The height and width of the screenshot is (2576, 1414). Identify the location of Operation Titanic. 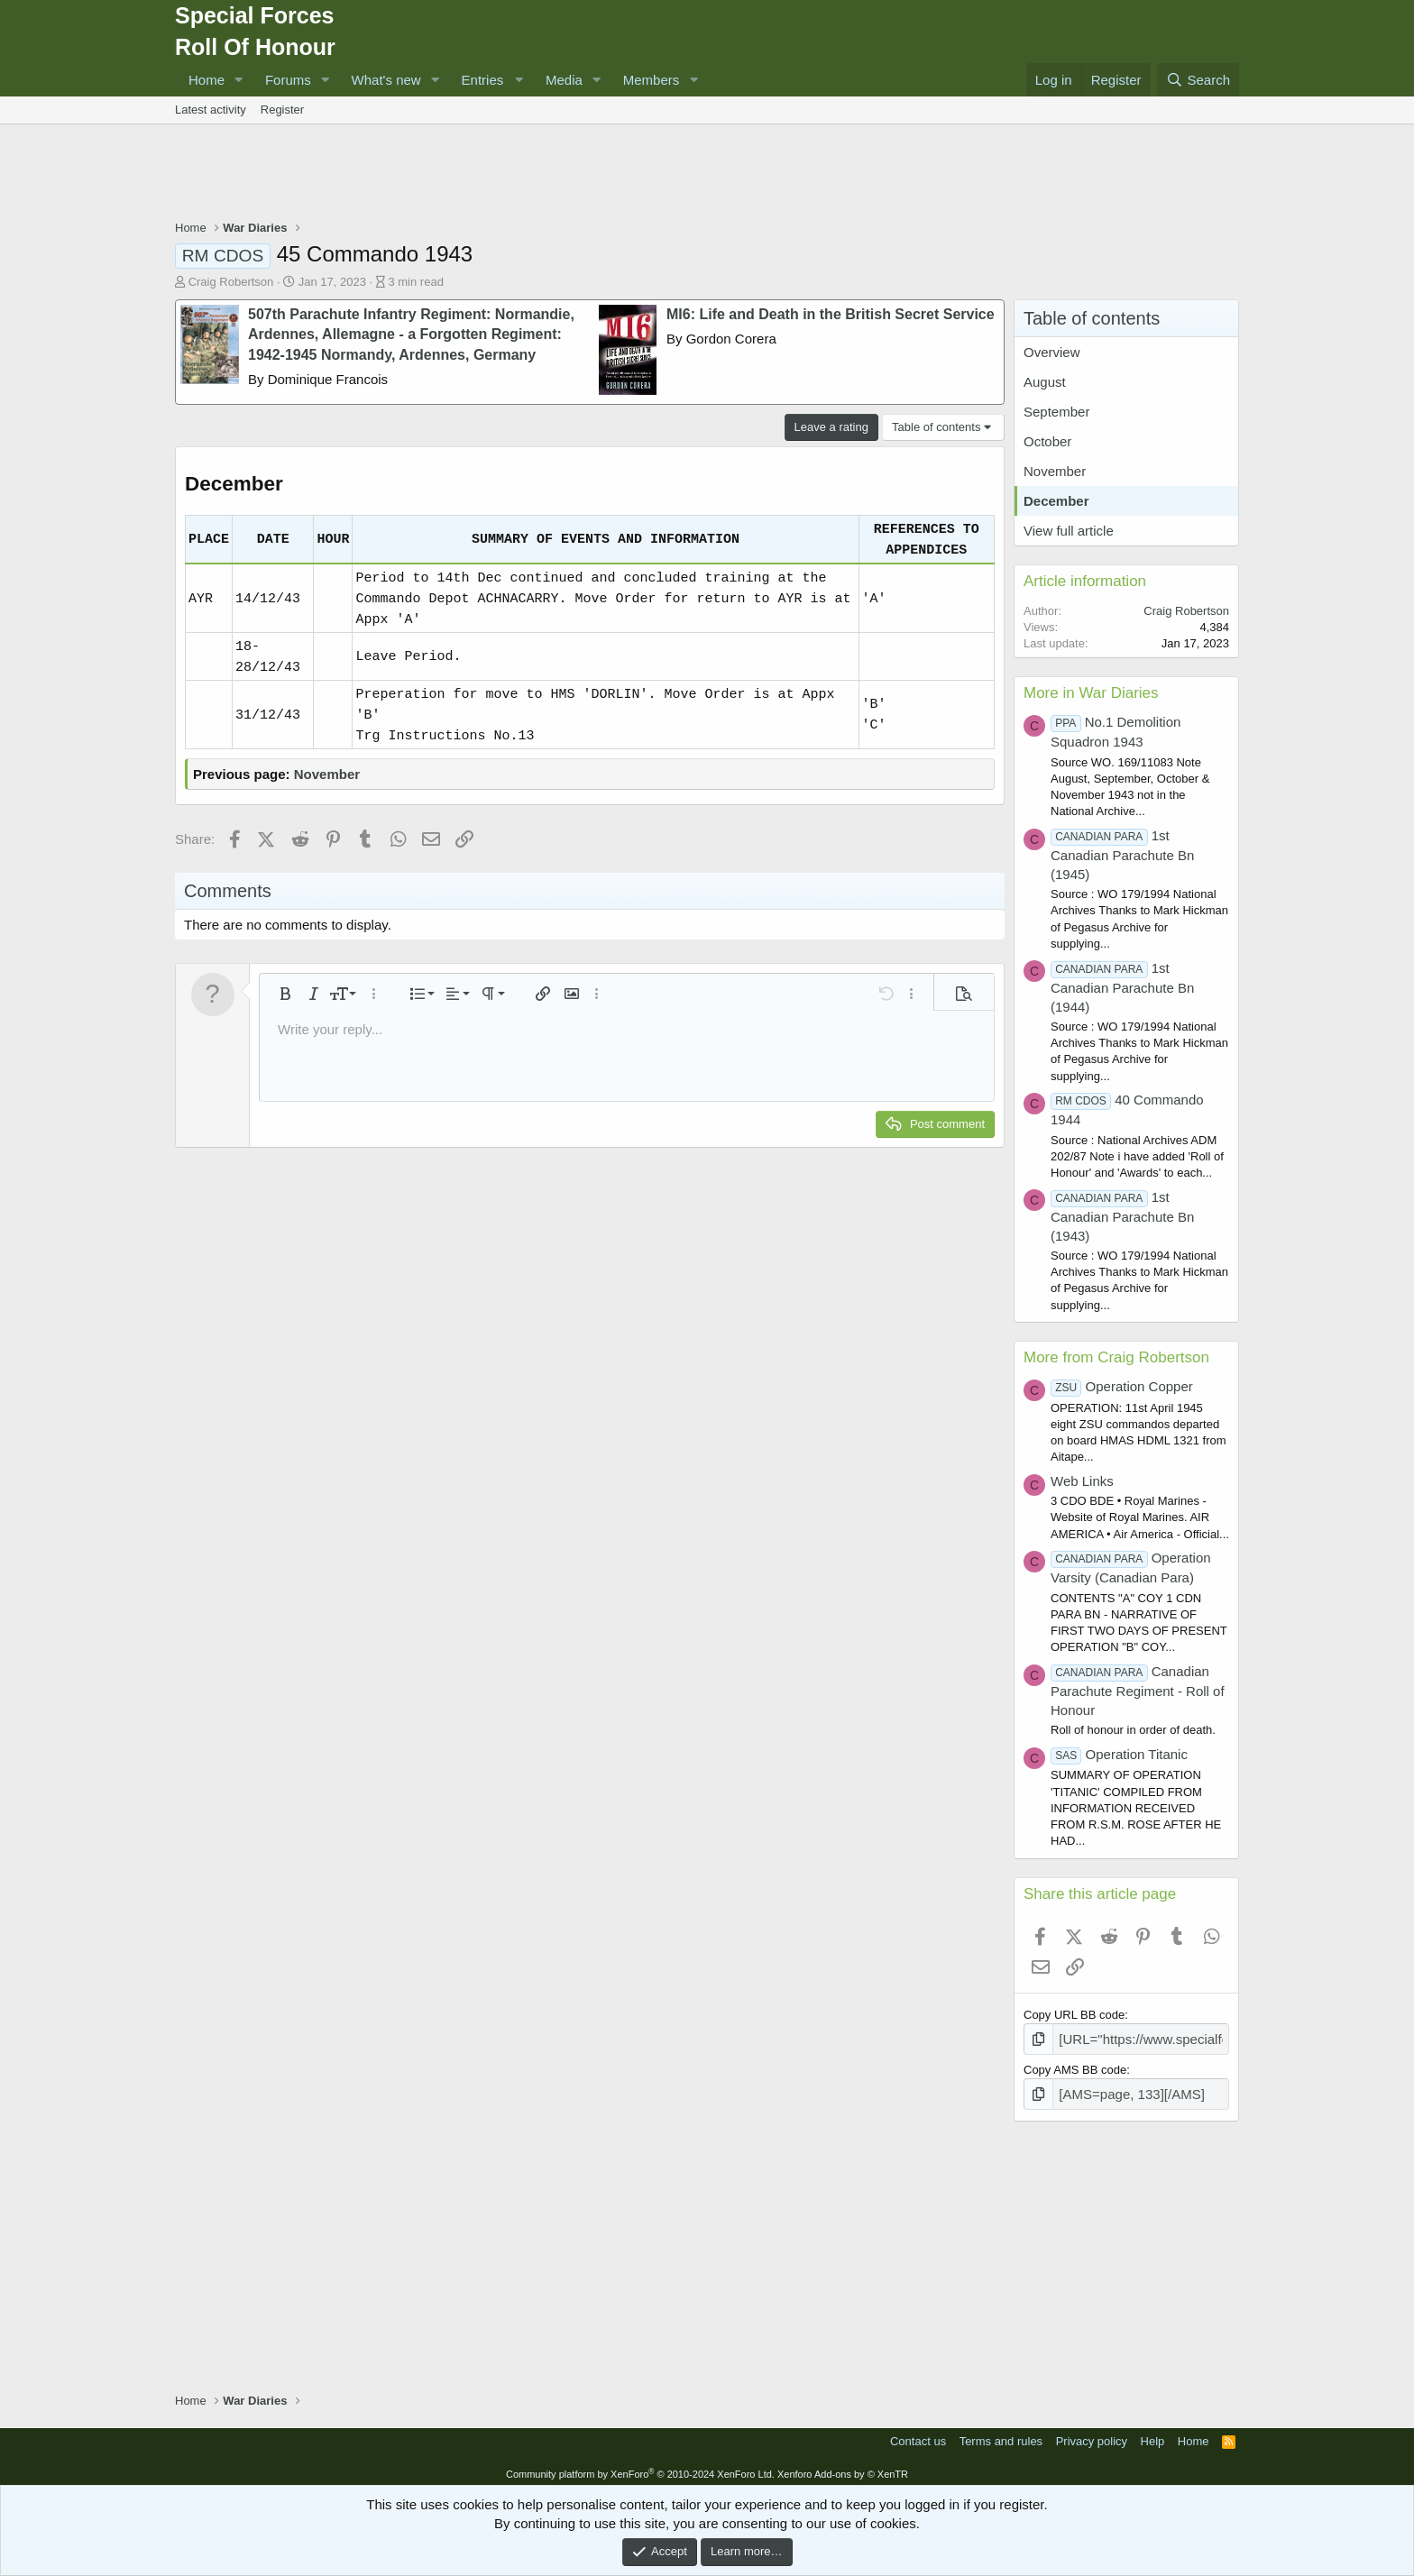
(1119, 1754).